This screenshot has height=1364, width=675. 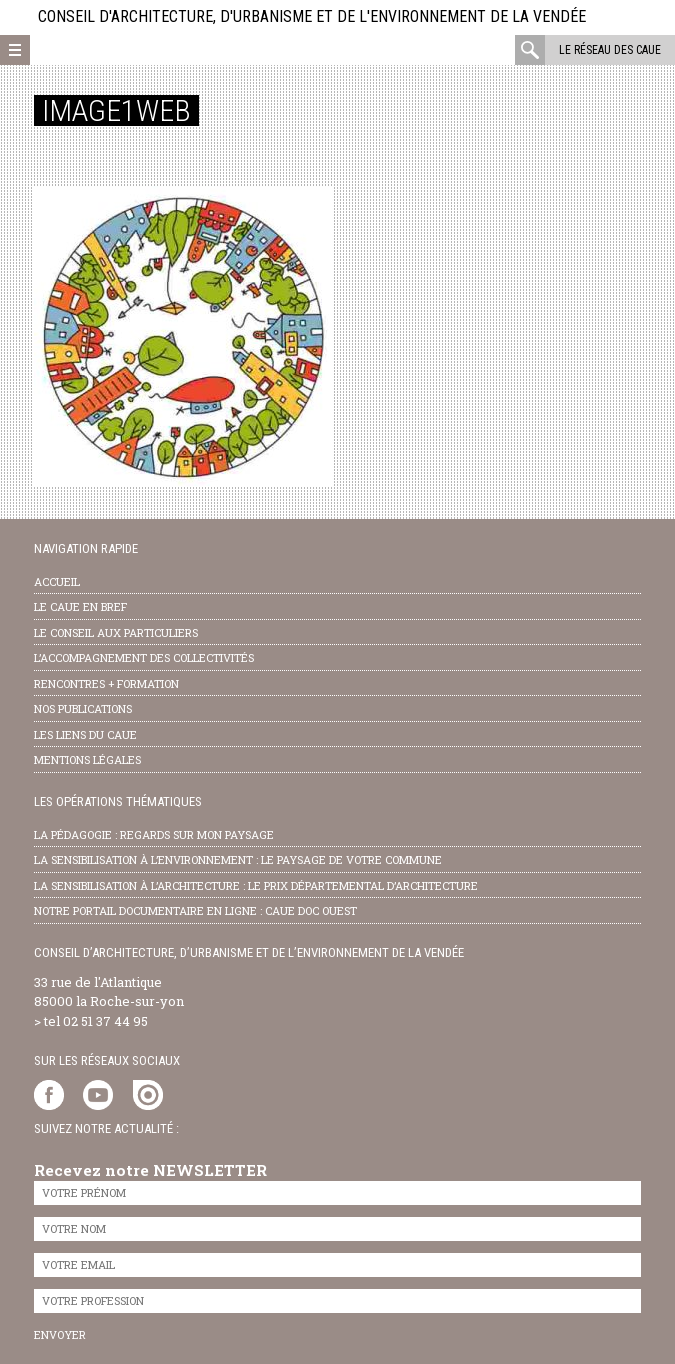 I want to click on la pédagogie : Regards sur mon paysage, so click(x=154, y=834).